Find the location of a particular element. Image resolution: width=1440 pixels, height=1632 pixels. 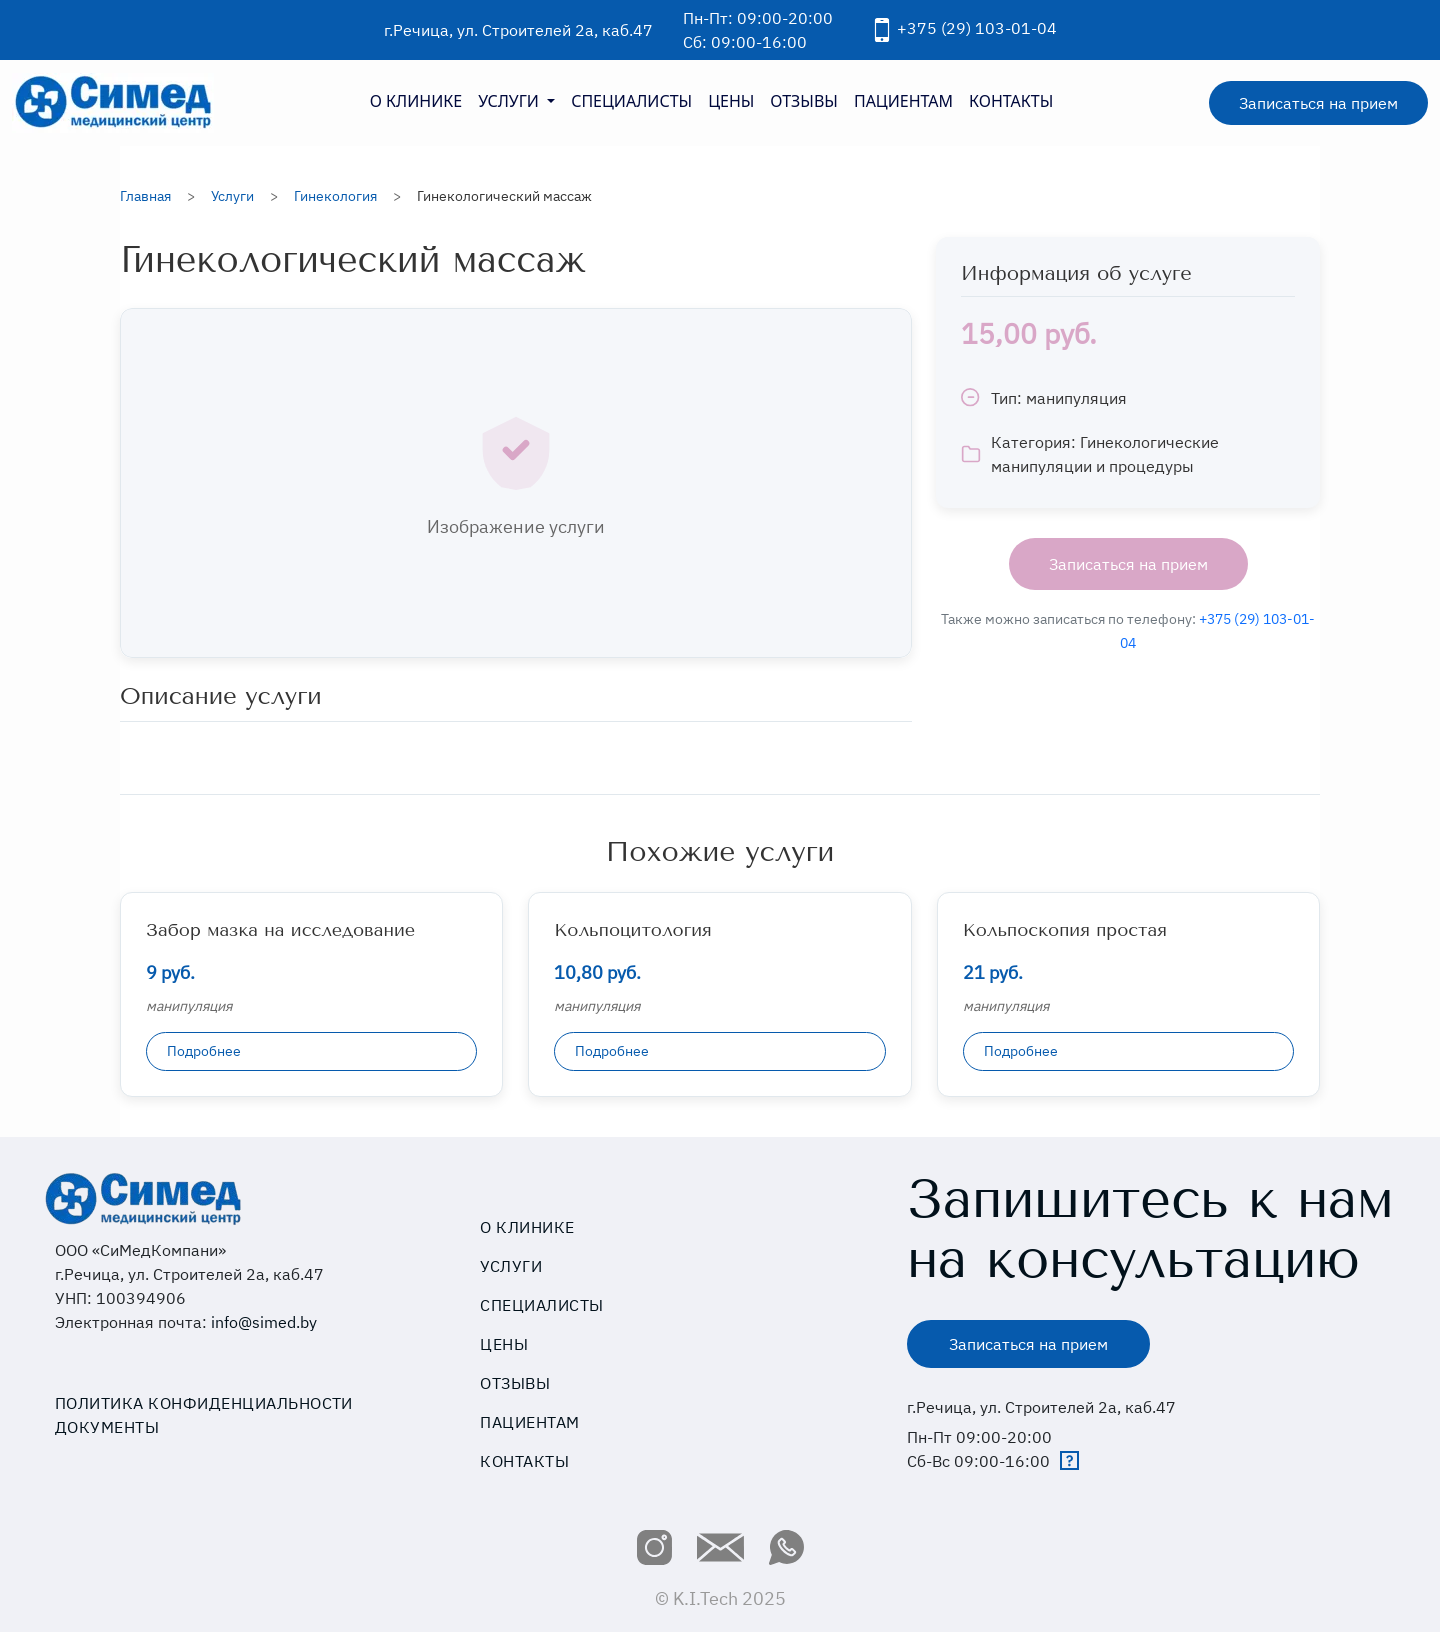

ЦЕНЫ is located at coordinates (731, 101).